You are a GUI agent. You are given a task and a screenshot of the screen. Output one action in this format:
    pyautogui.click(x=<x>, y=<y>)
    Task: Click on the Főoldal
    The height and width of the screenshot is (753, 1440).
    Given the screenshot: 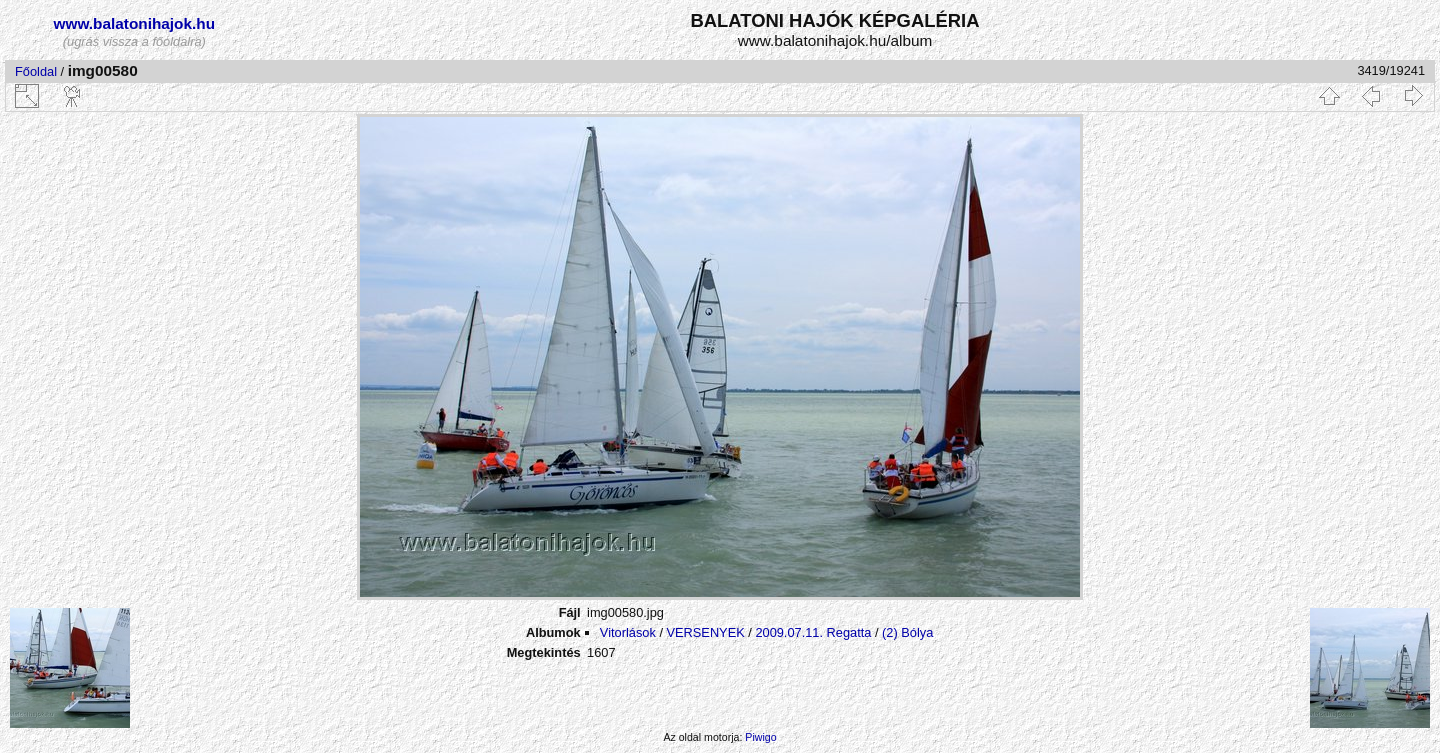 What is the action you would take?
    pyautogui.click(x=36, y=71)
    